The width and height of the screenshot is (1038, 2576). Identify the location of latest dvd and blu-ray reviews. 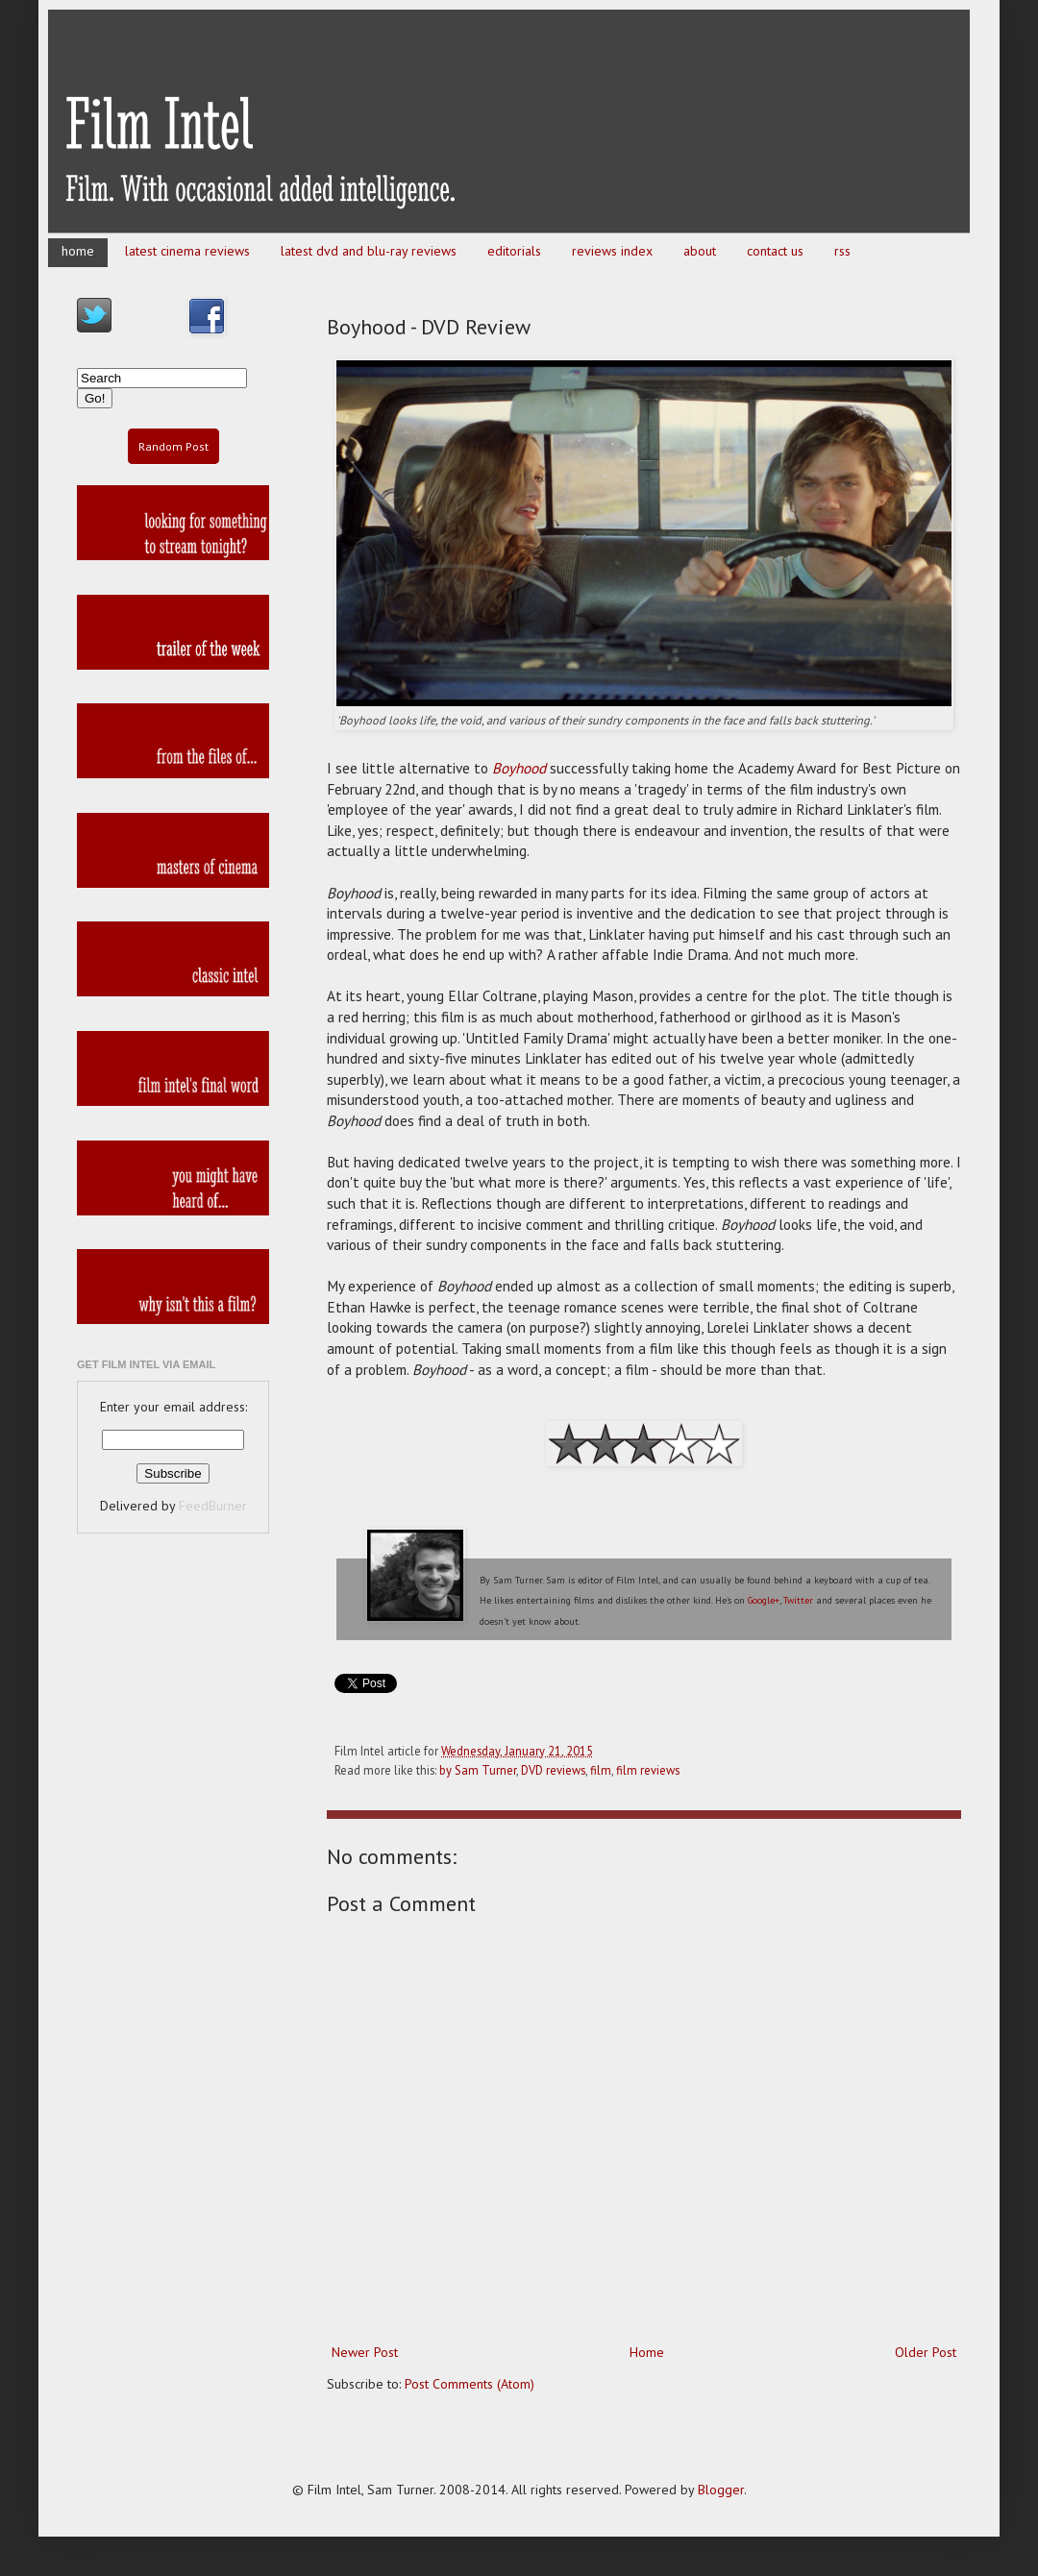
(369, 250).